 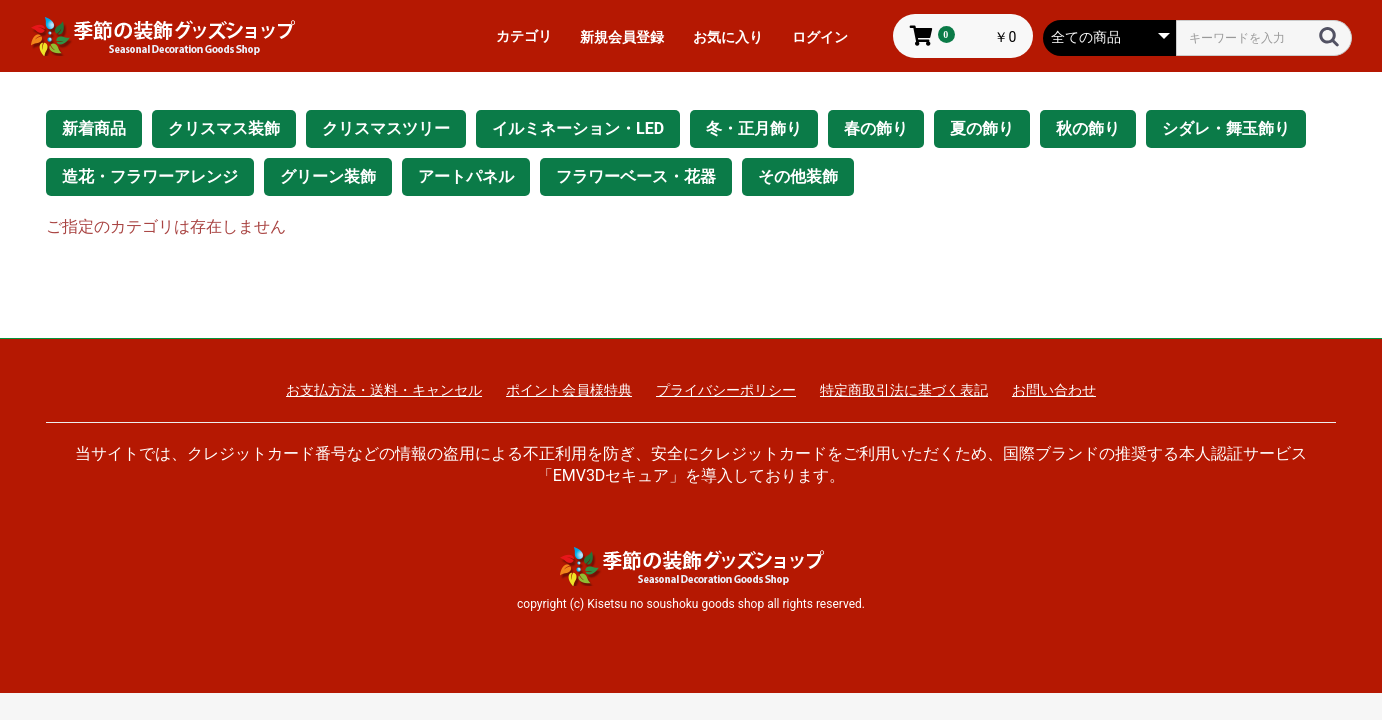 What do you see at coordinates (798, 176) in the screenshot?
I see `その他装飾` at bounding box center [798, 176].